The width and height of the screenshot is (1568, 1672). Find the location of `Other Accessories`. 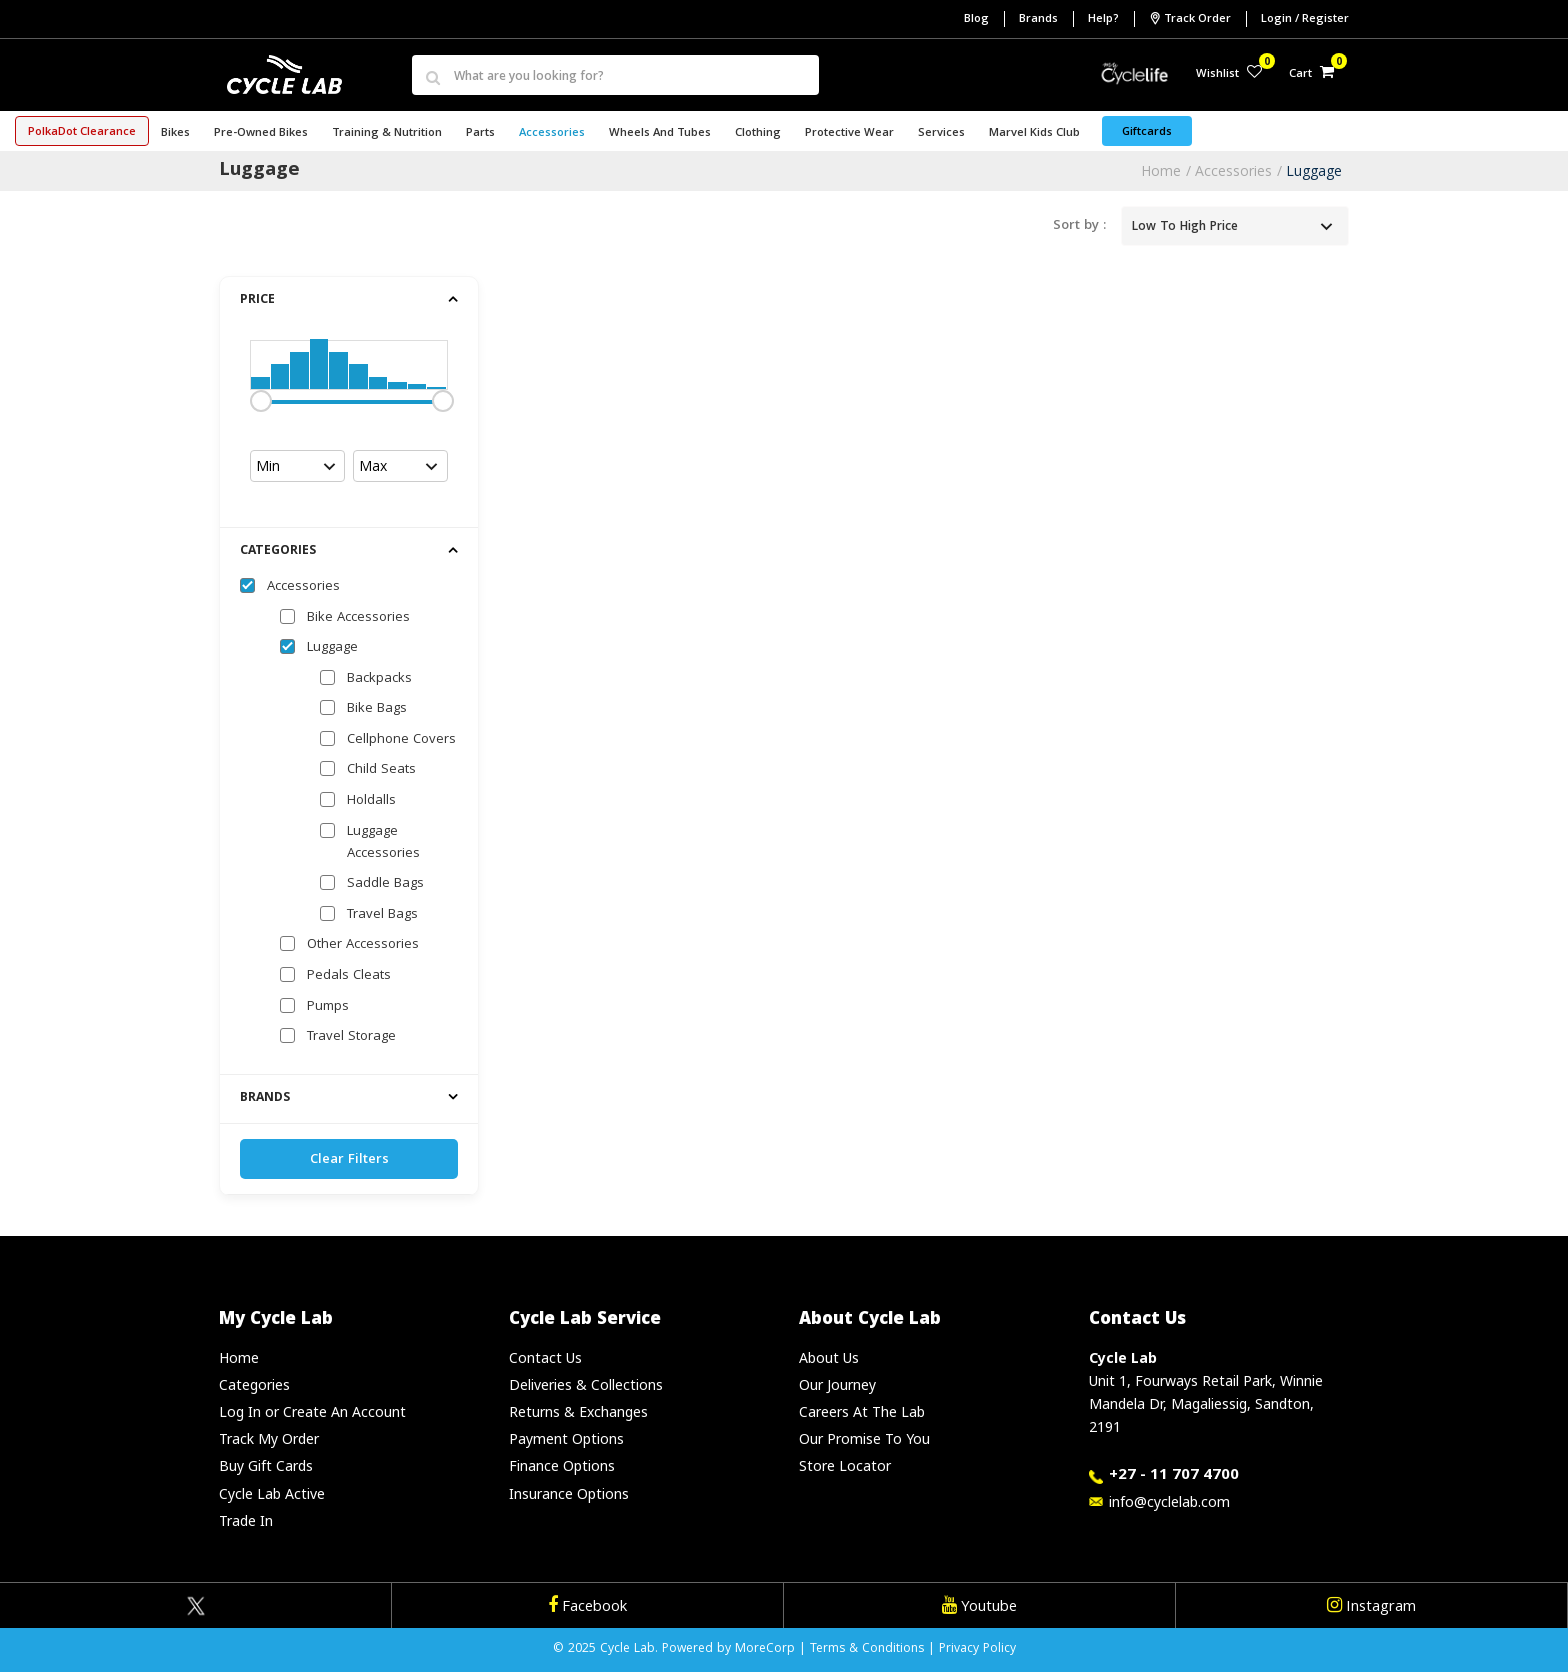

Other Accessories is located at coordinates (363, 945).